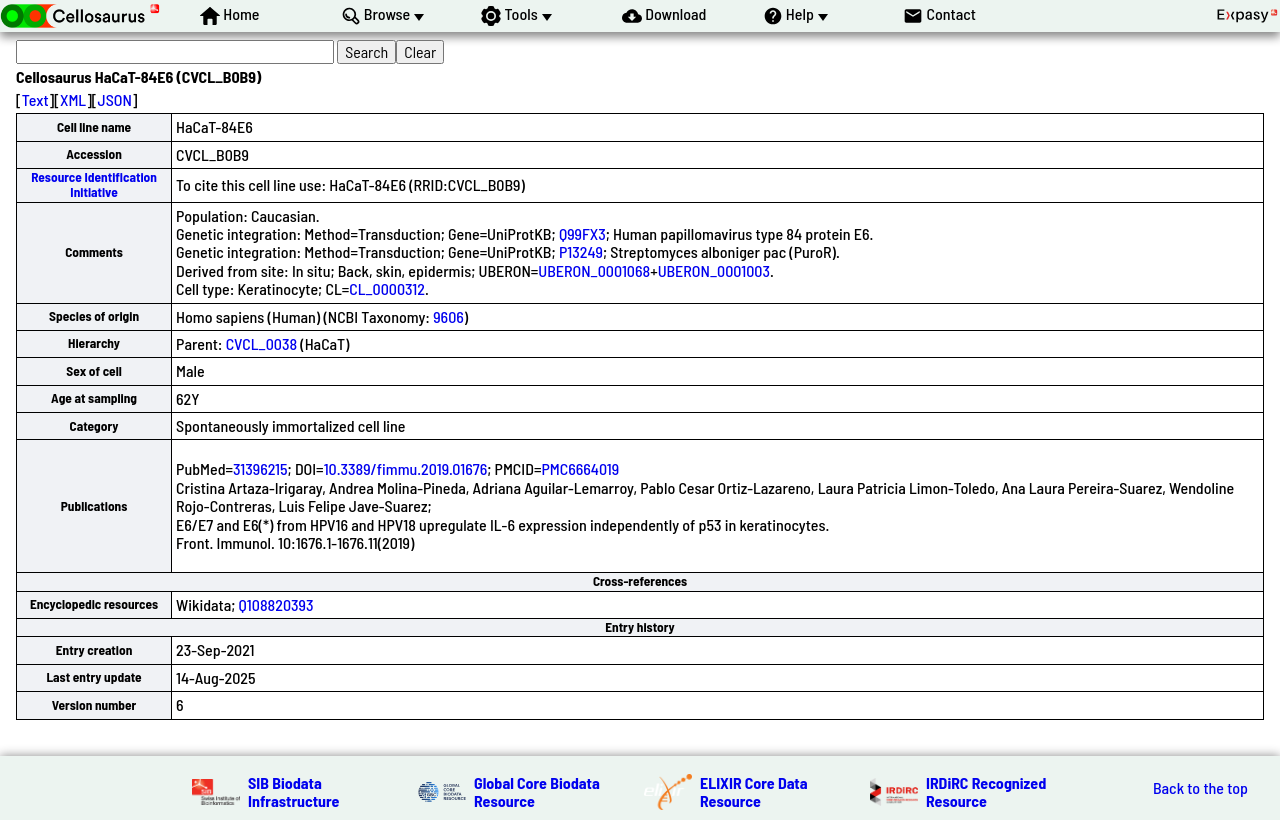 The width and height of the screenshot is (1280, 820). Describe the element at coordinates (260, 468) in the screenshot. I see `31396215` at that location.